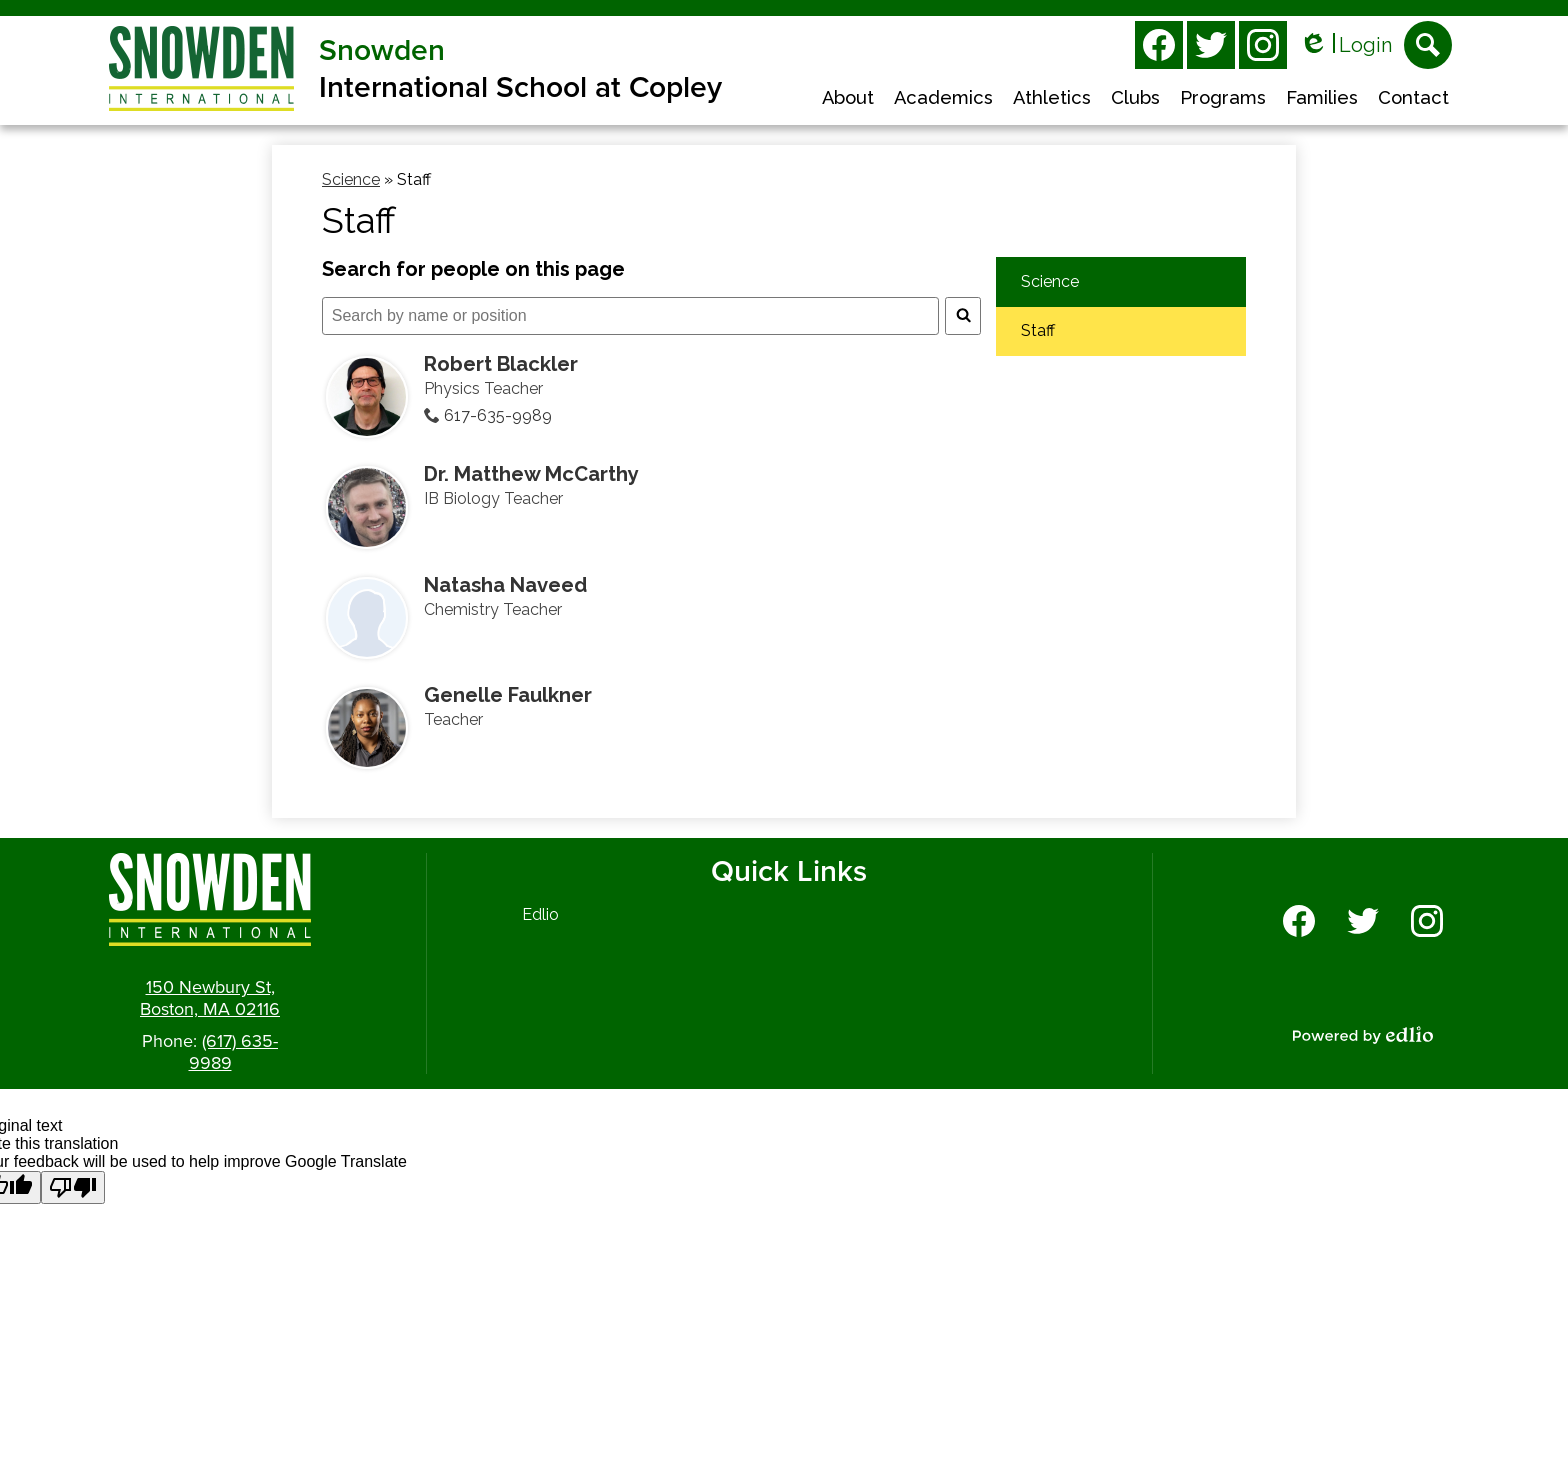 The height and width of the screenshot is (1458, 1568). Describe the element at coordinates (73, 1187) in the screenshot. I see `[Poor translation]` at that location.